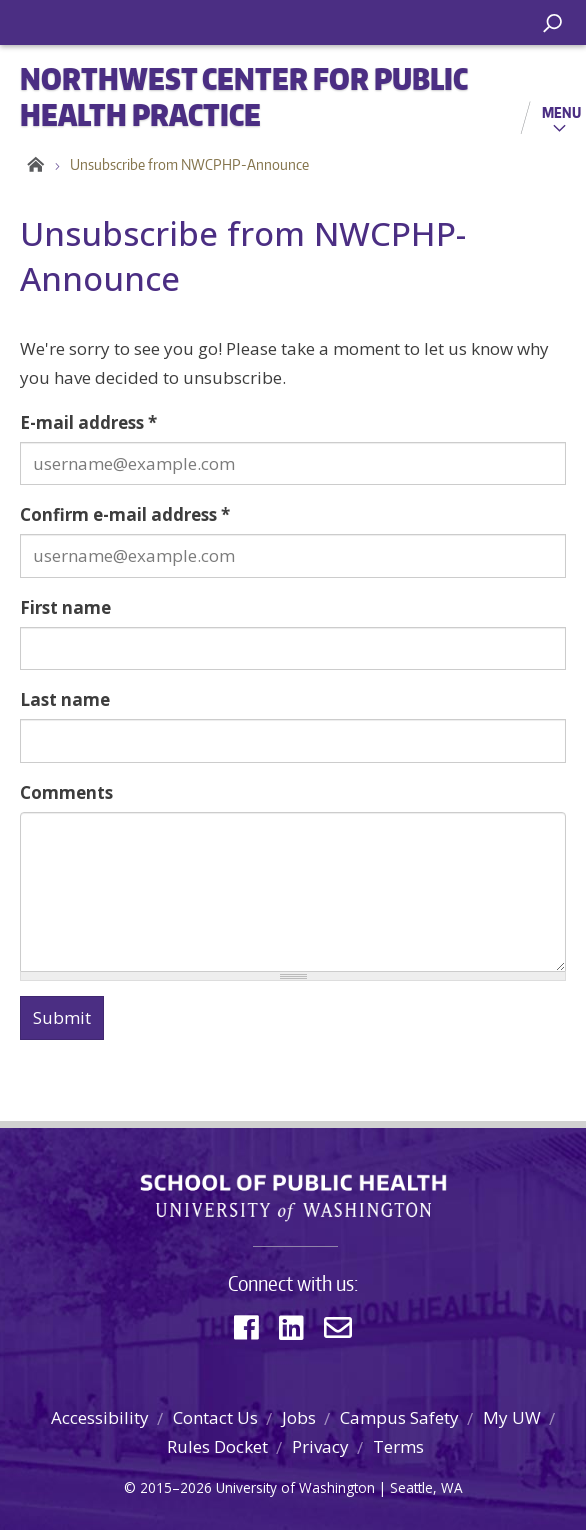 The image size is (586, 1530). What do you see at coordinates (65, 699) in the screenshot?
I see `Last name` at bounding box center [65, 699].